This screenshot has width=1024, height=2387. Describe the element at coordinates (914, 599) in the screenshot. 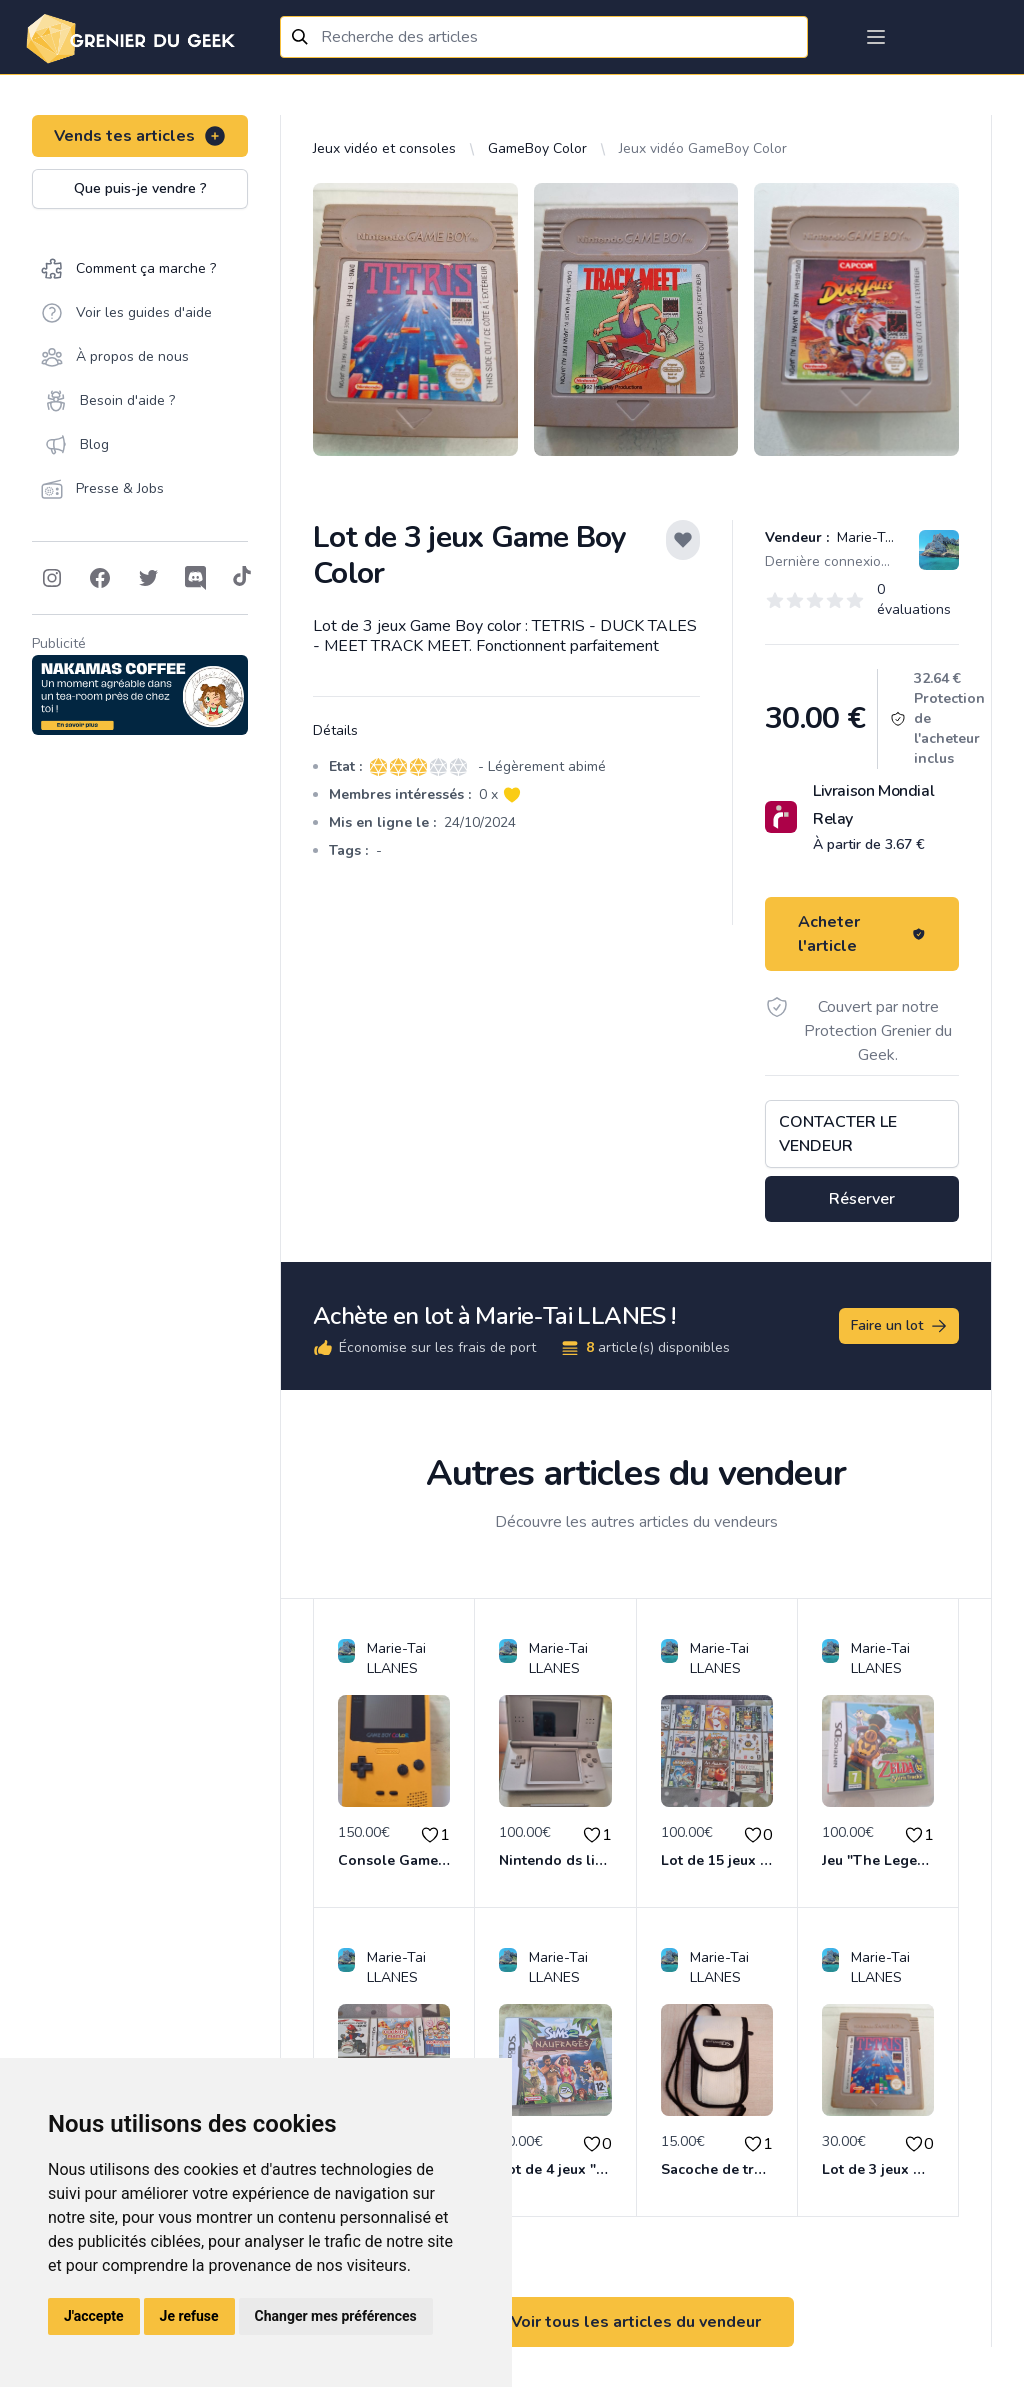

I see `0 évaluations` at that location.